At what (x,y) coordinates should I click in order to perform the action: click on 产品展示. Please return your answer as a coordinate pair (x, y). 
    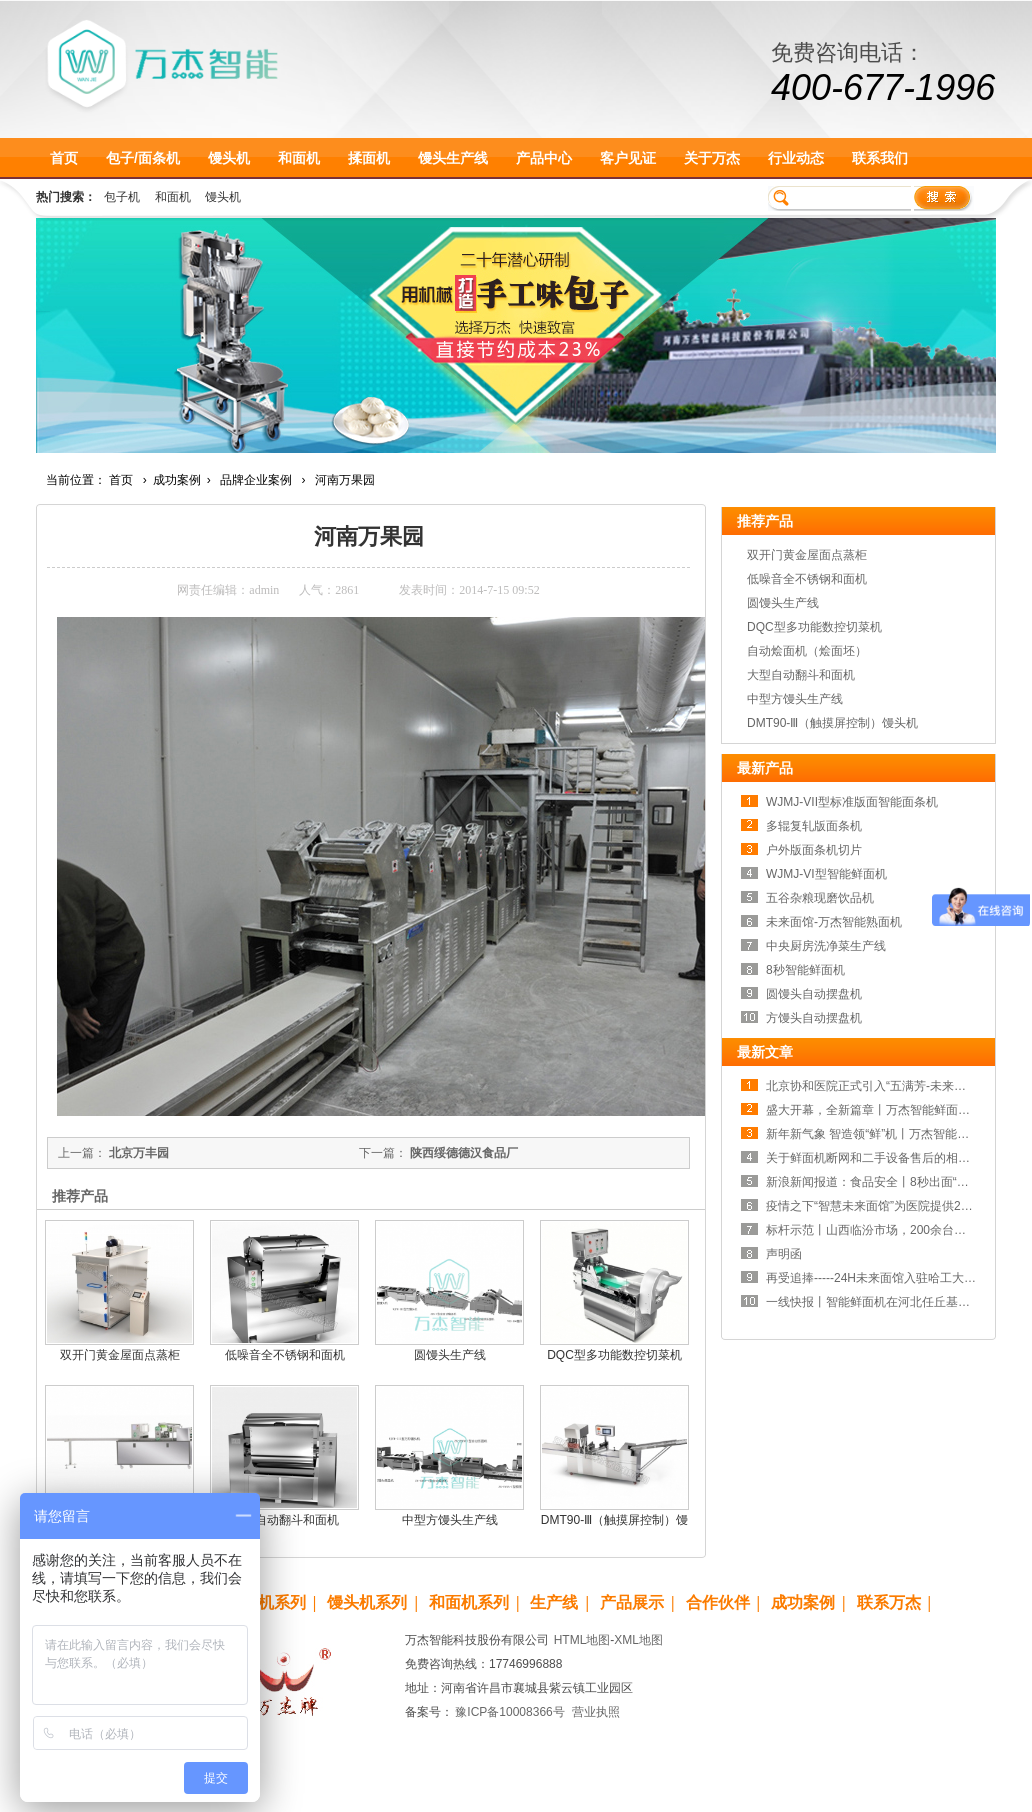
    Looking at the image, I should click on (632, 1602).